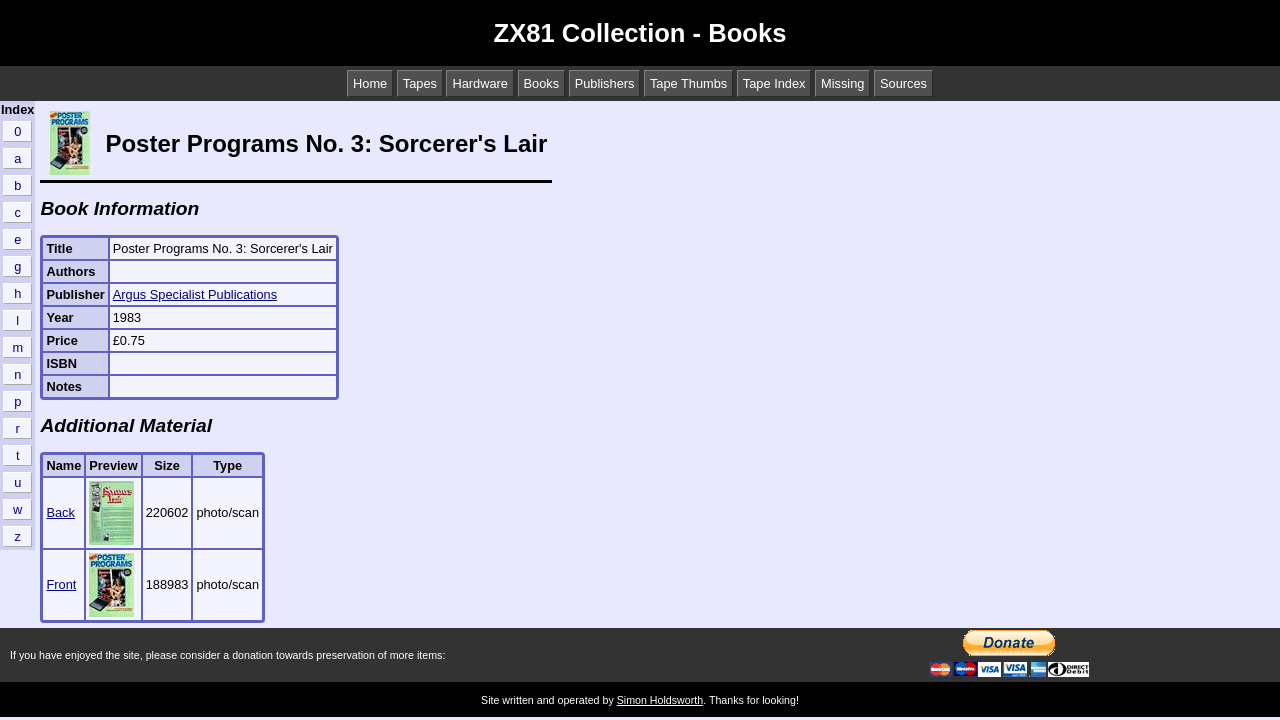 This screenshot has width=1280, height=720. What do you see at coordinates (660, 700) in the screenshot?
I see `Simon Holdsworth` at bounding box center [660, 700].